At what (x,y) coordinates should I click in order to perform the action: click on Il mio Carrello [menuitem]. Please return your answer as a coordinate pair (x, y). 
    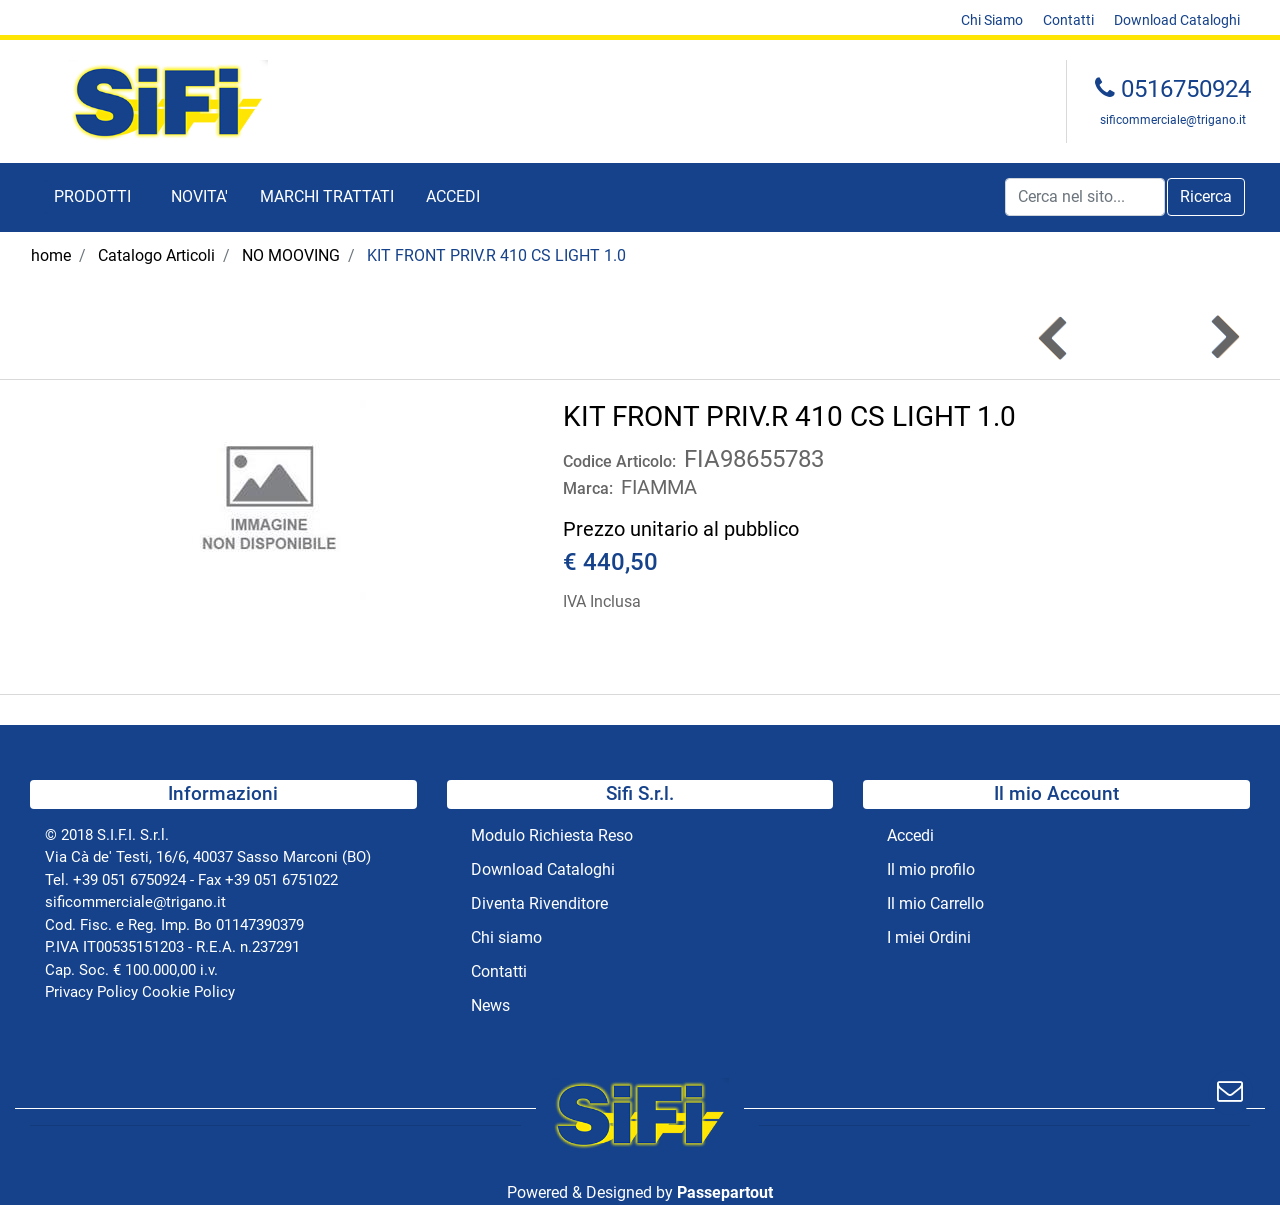
    Looking at the image, I should click on (935, 903).